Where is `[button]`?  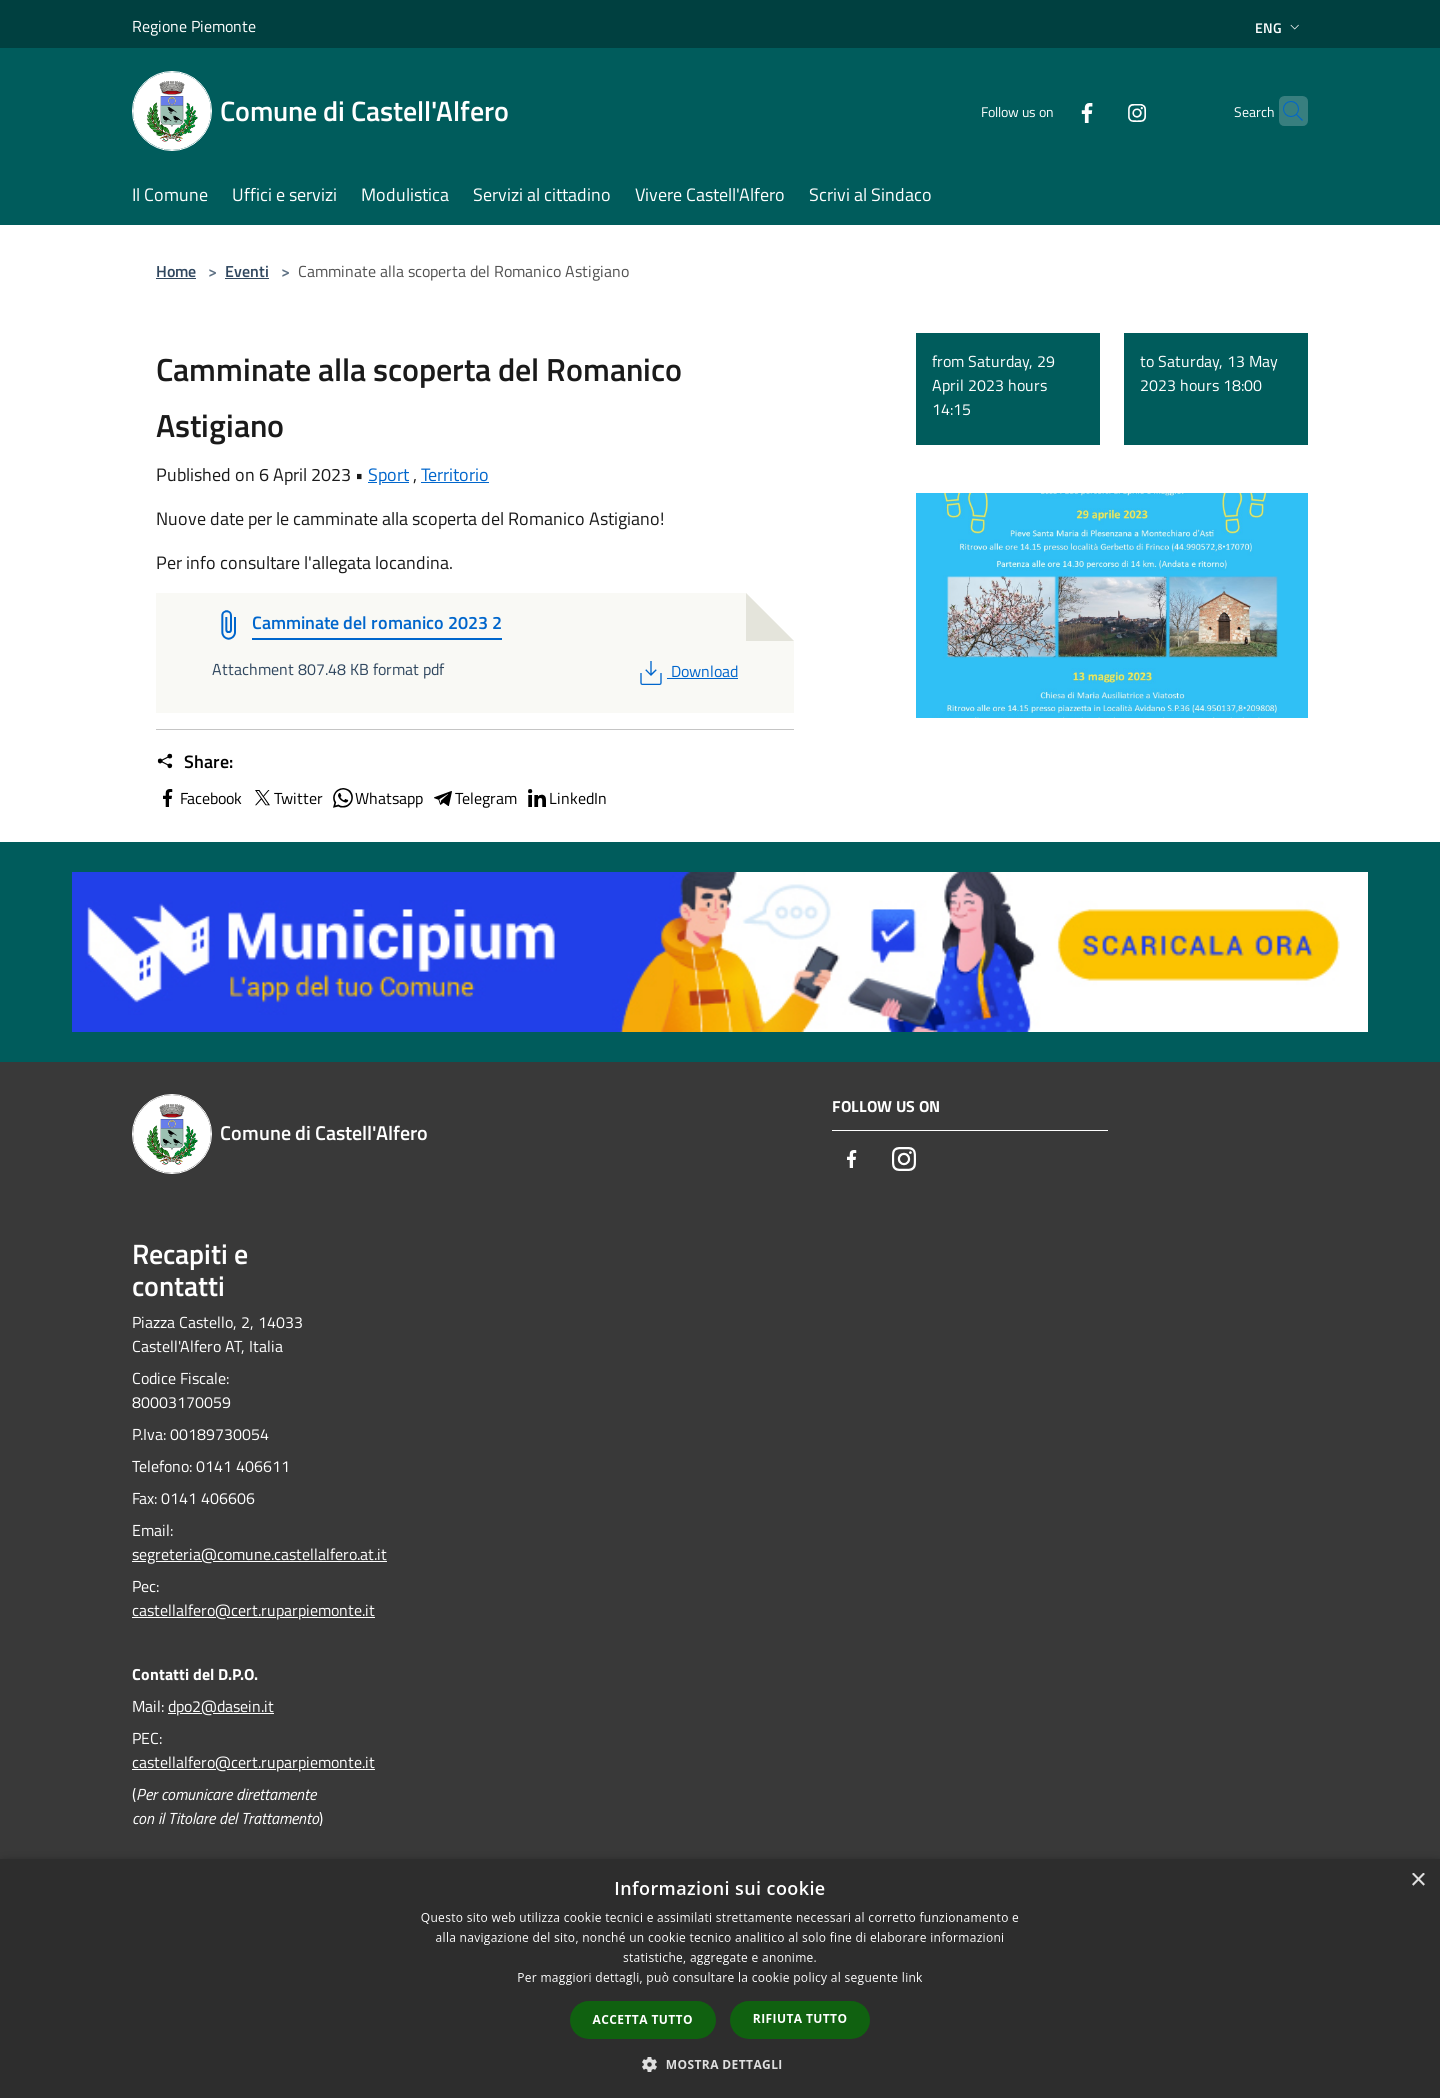
[button] is located at coordinates (720, 2064).